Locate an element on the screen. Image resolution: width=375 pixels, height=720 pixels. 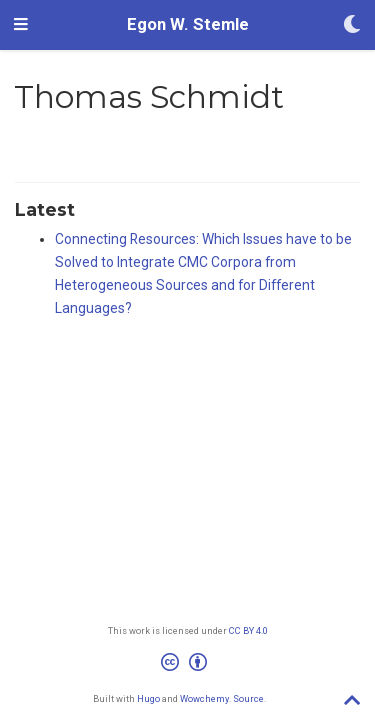
Wowchemy is located at coordinates (204, 698).